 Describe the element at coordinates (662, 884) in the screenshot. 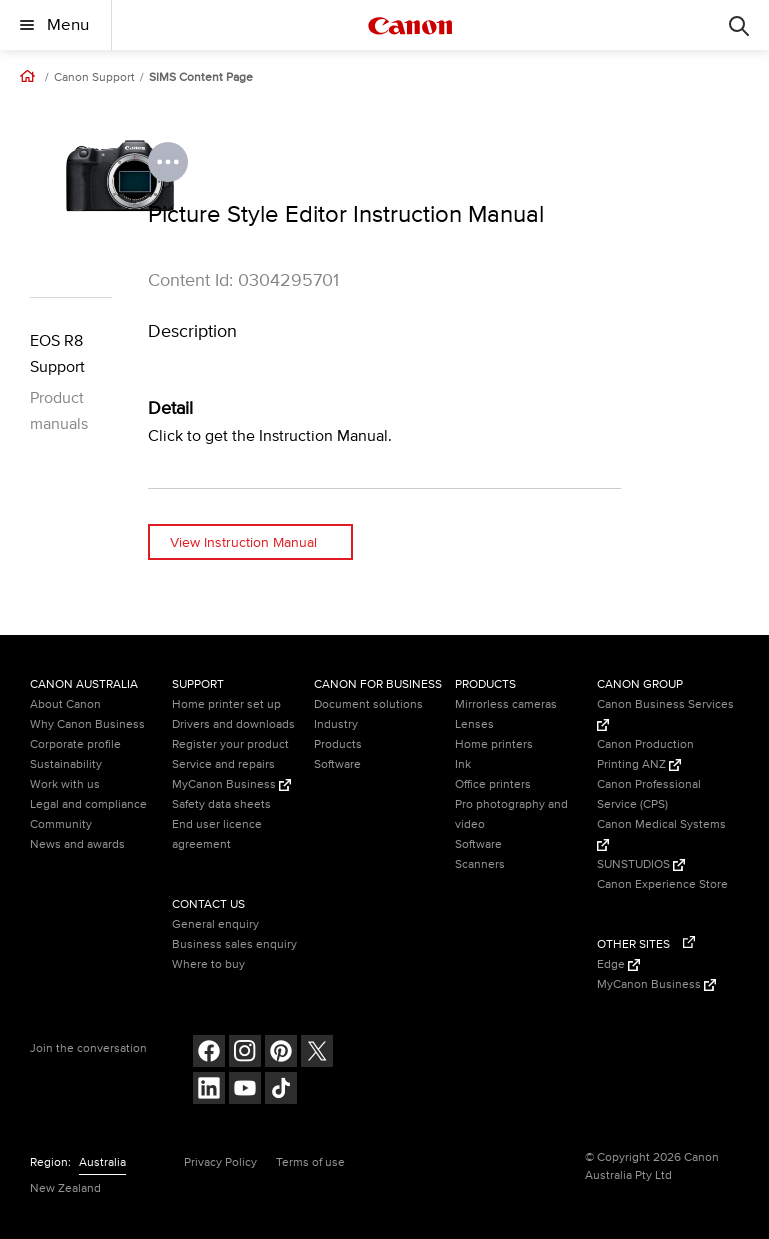

I see `Canon Experience Store` at that location.